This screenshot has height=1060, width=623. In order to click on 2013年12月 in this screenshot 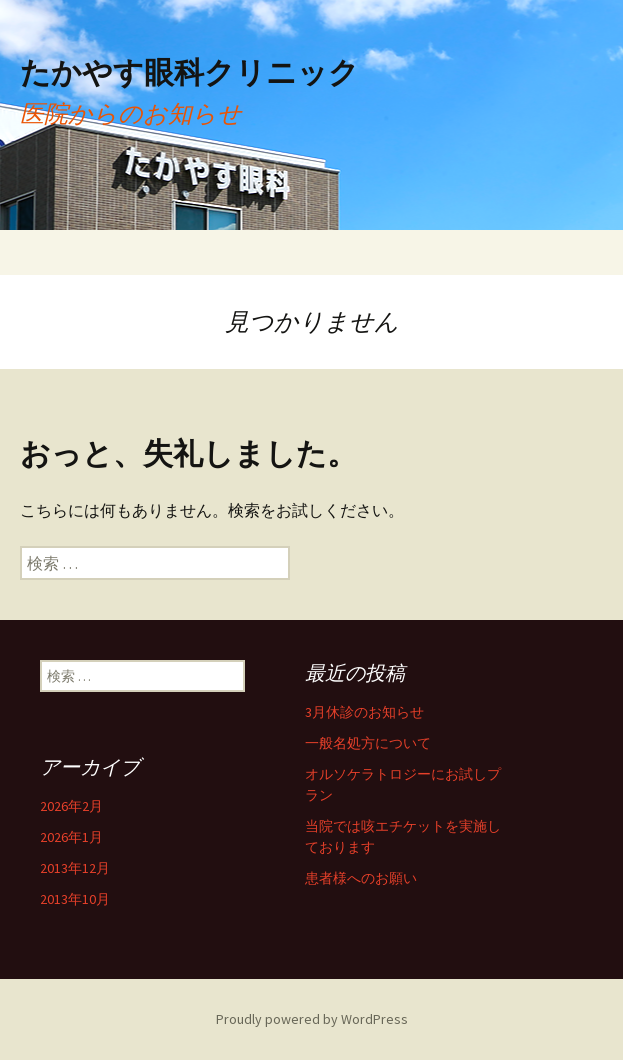, I will do `click(75, 868)`.